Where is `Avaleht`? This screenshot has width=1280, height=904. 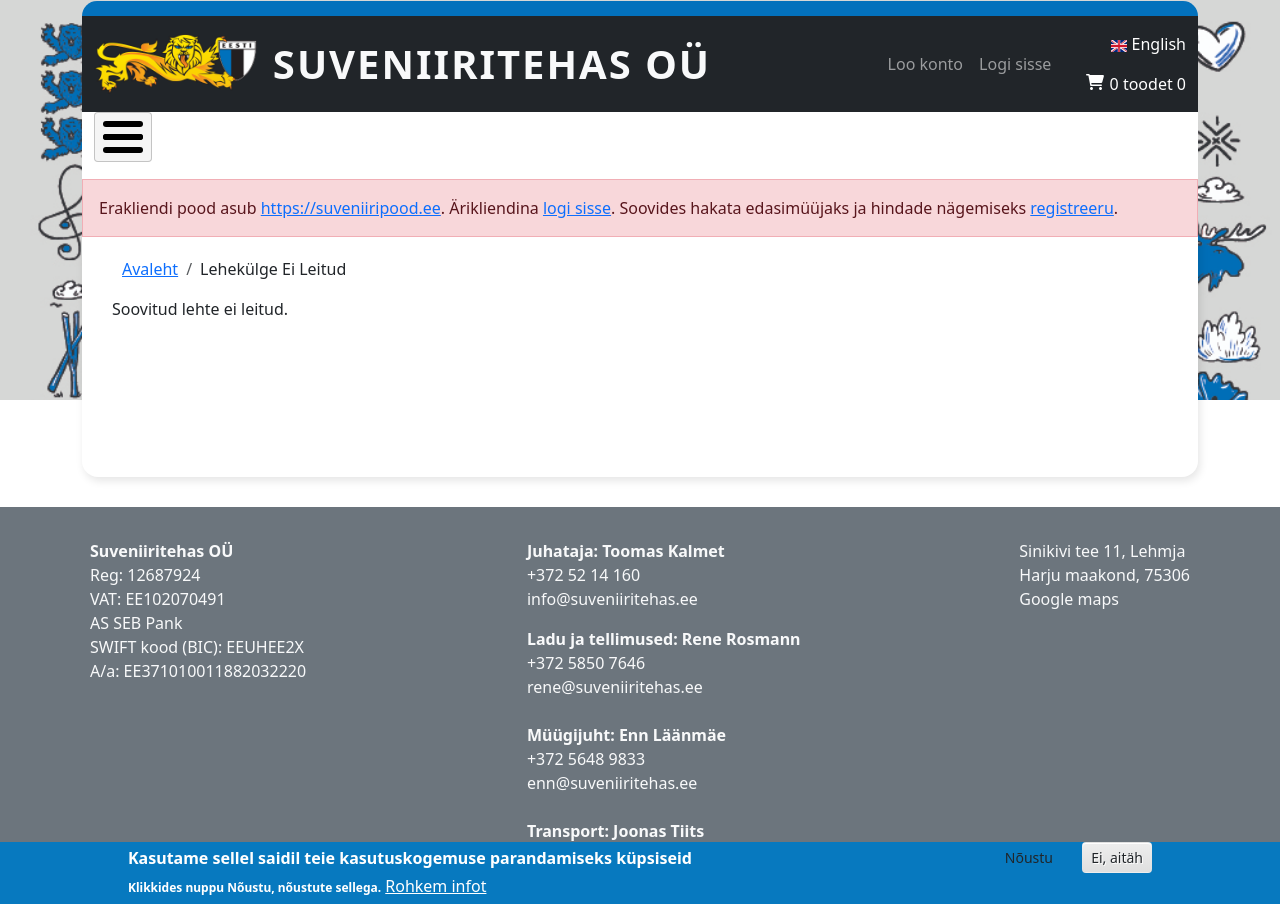
Avaleht is located at coordinates (142, 140).